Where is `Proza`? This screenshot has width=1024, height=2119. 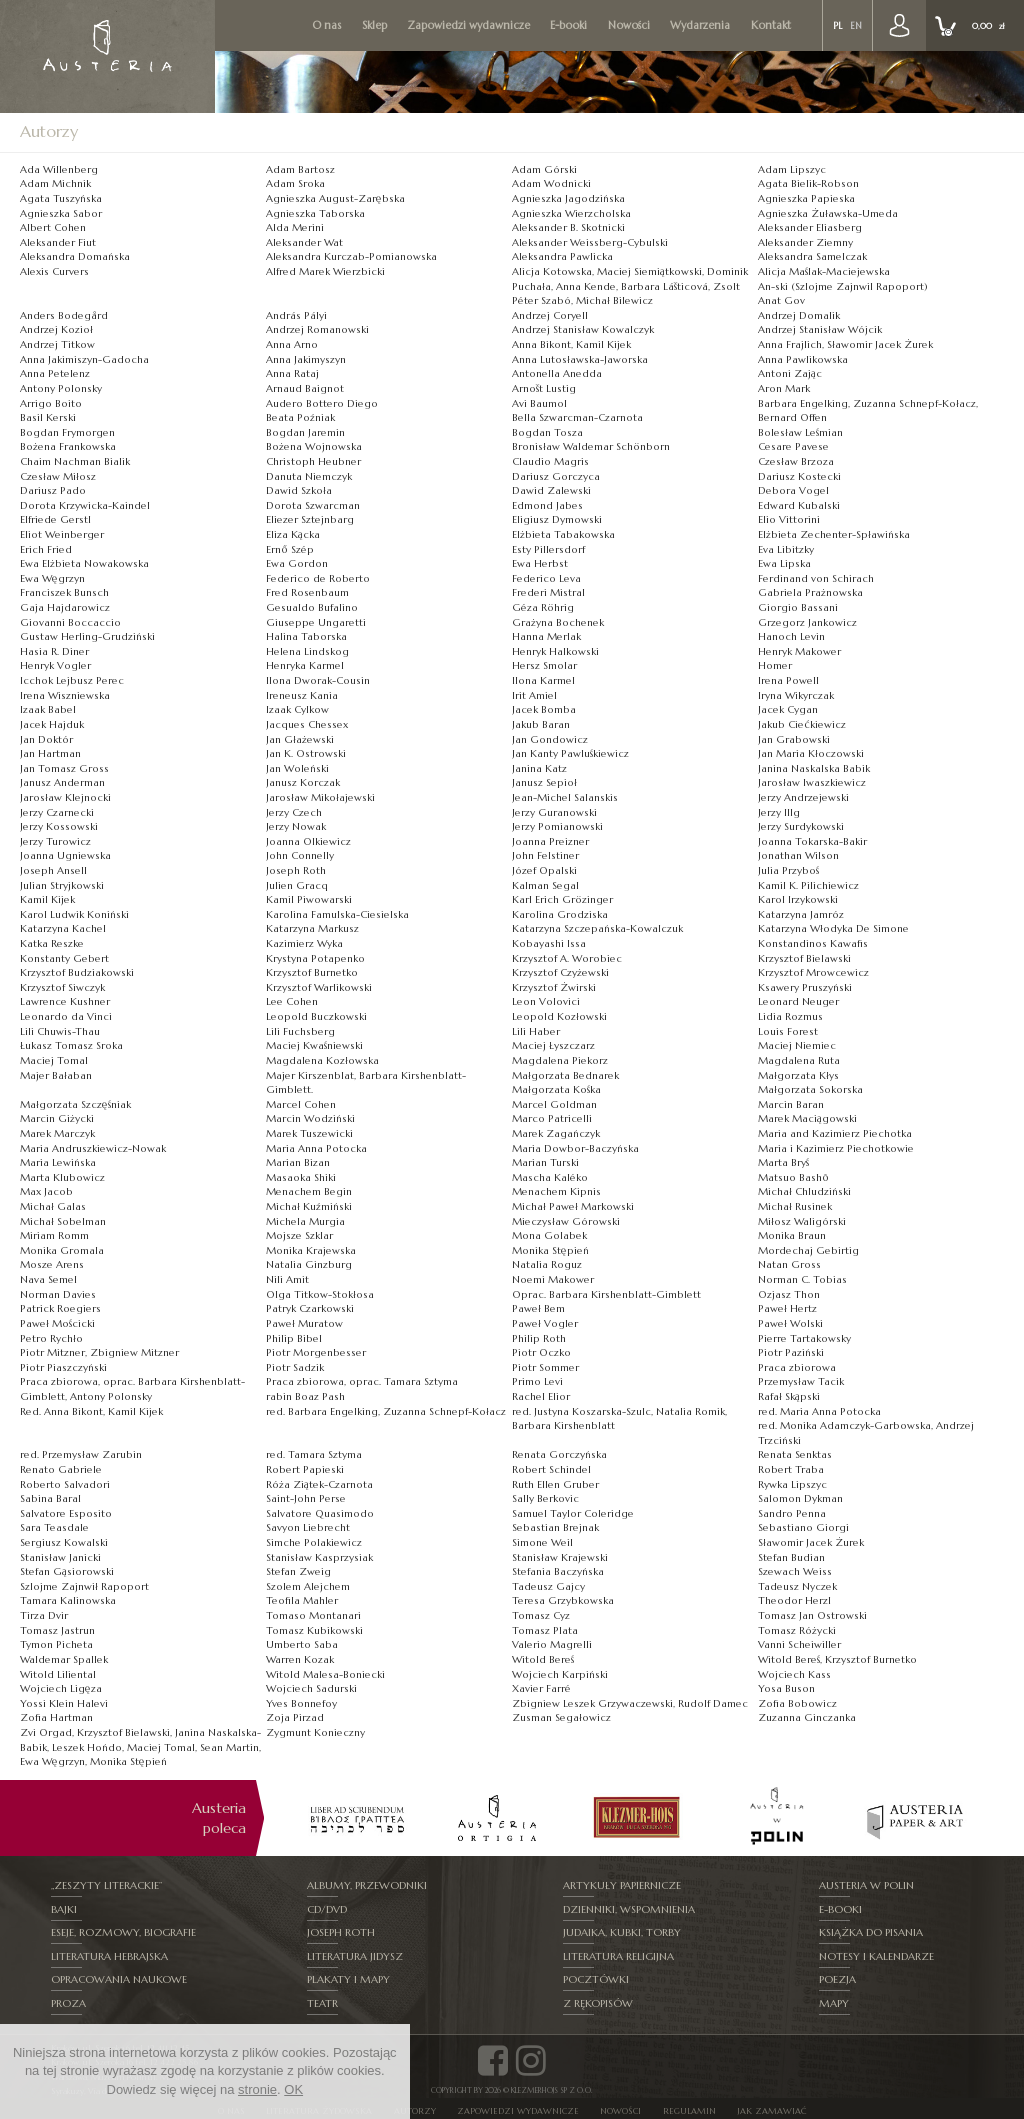
Proza is located at coordinates (69, 1997).